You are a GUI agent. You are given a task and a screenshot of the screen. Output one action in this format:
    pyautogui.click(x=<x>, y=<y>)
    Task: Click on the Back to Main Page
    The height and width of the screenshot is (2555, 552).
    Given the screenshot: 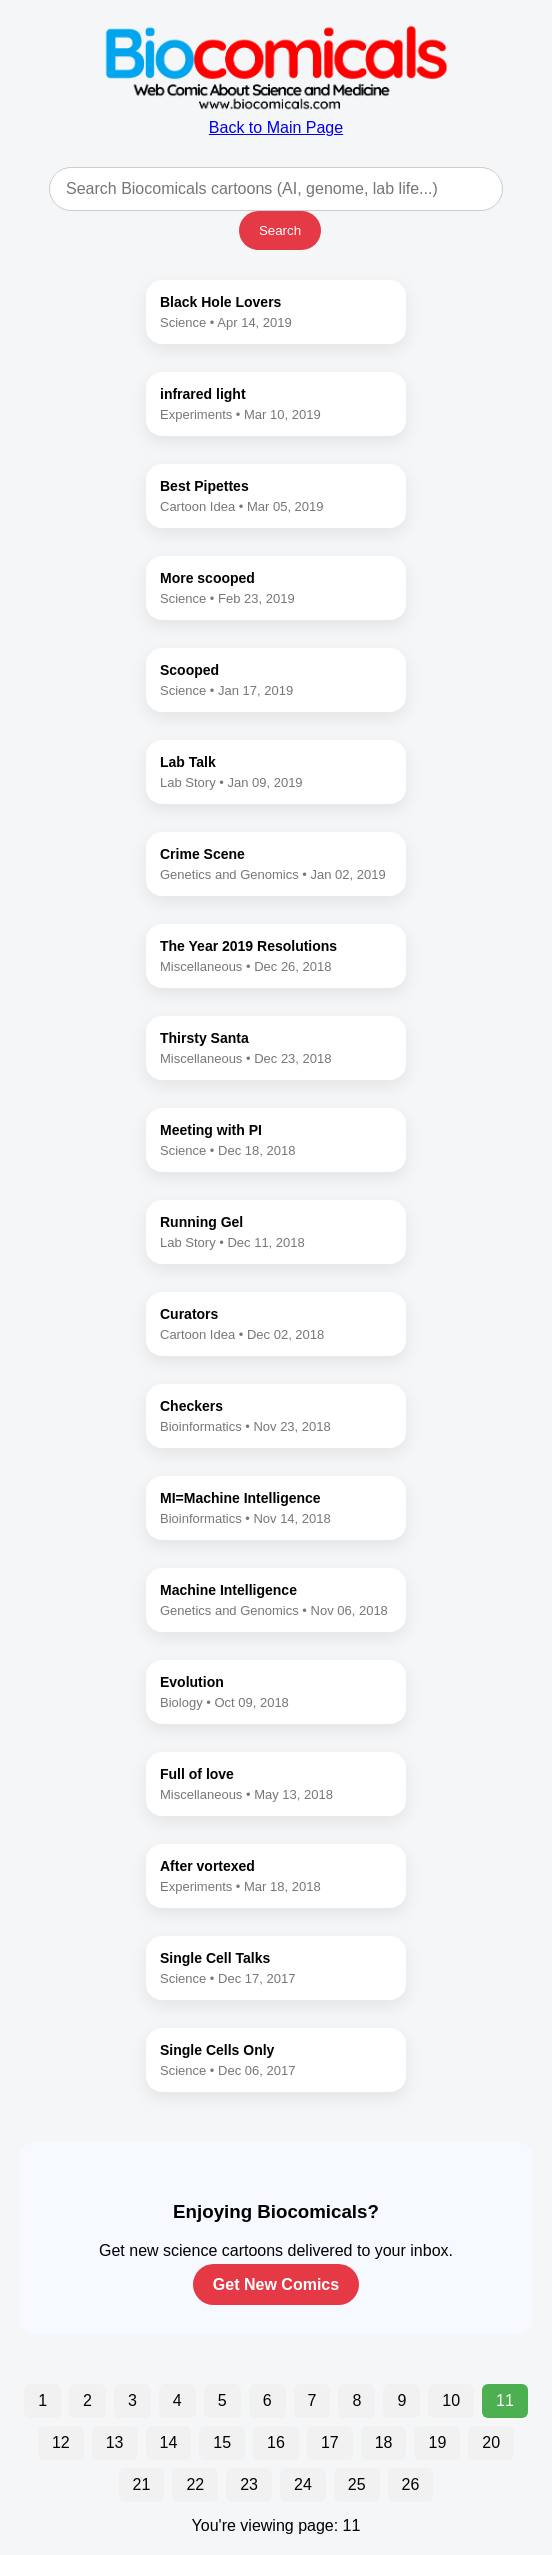 What is the action you would take?
    pyautogui.click(x=276, y=118)
    